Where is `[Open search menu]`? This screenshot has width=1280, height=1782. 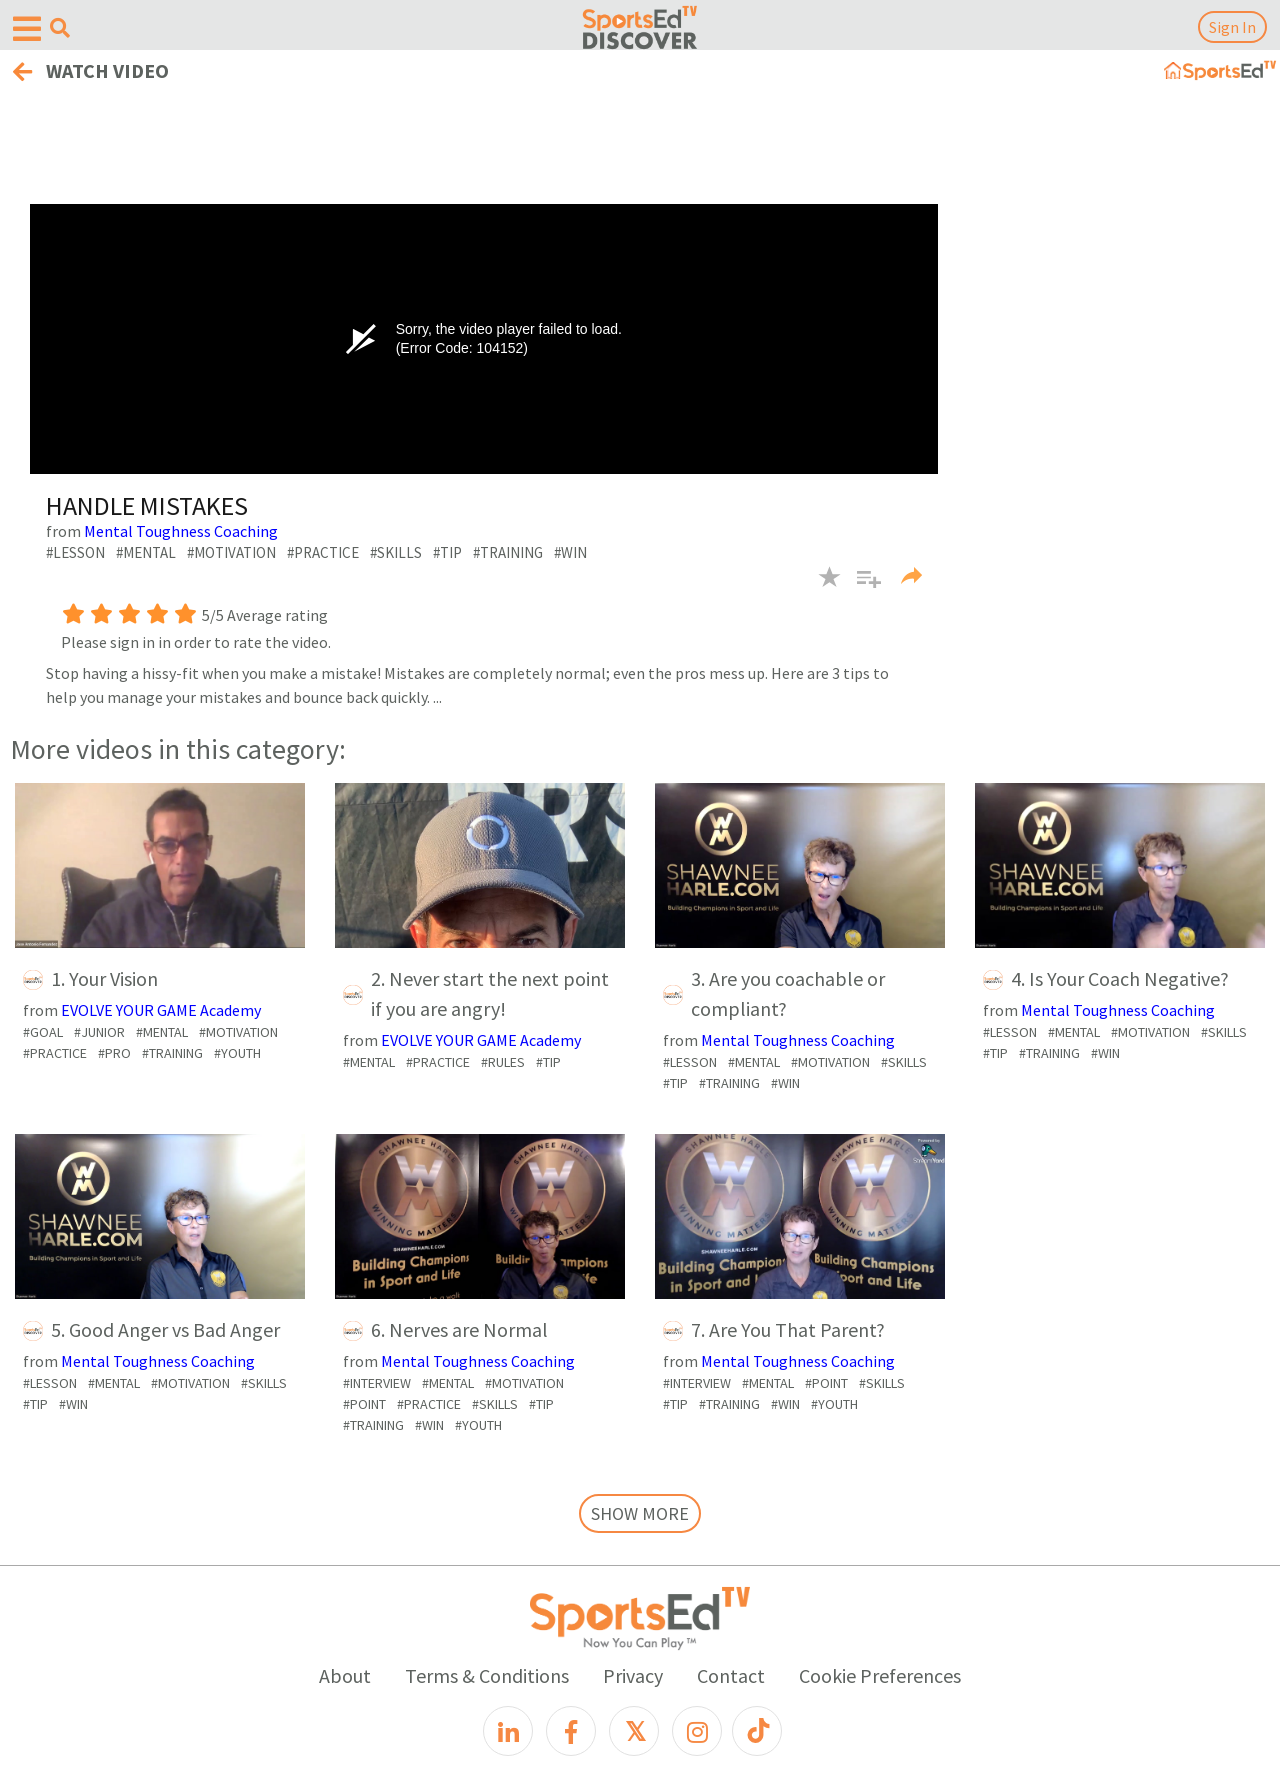
[Open search menu] is located at coordinates (60, 28).